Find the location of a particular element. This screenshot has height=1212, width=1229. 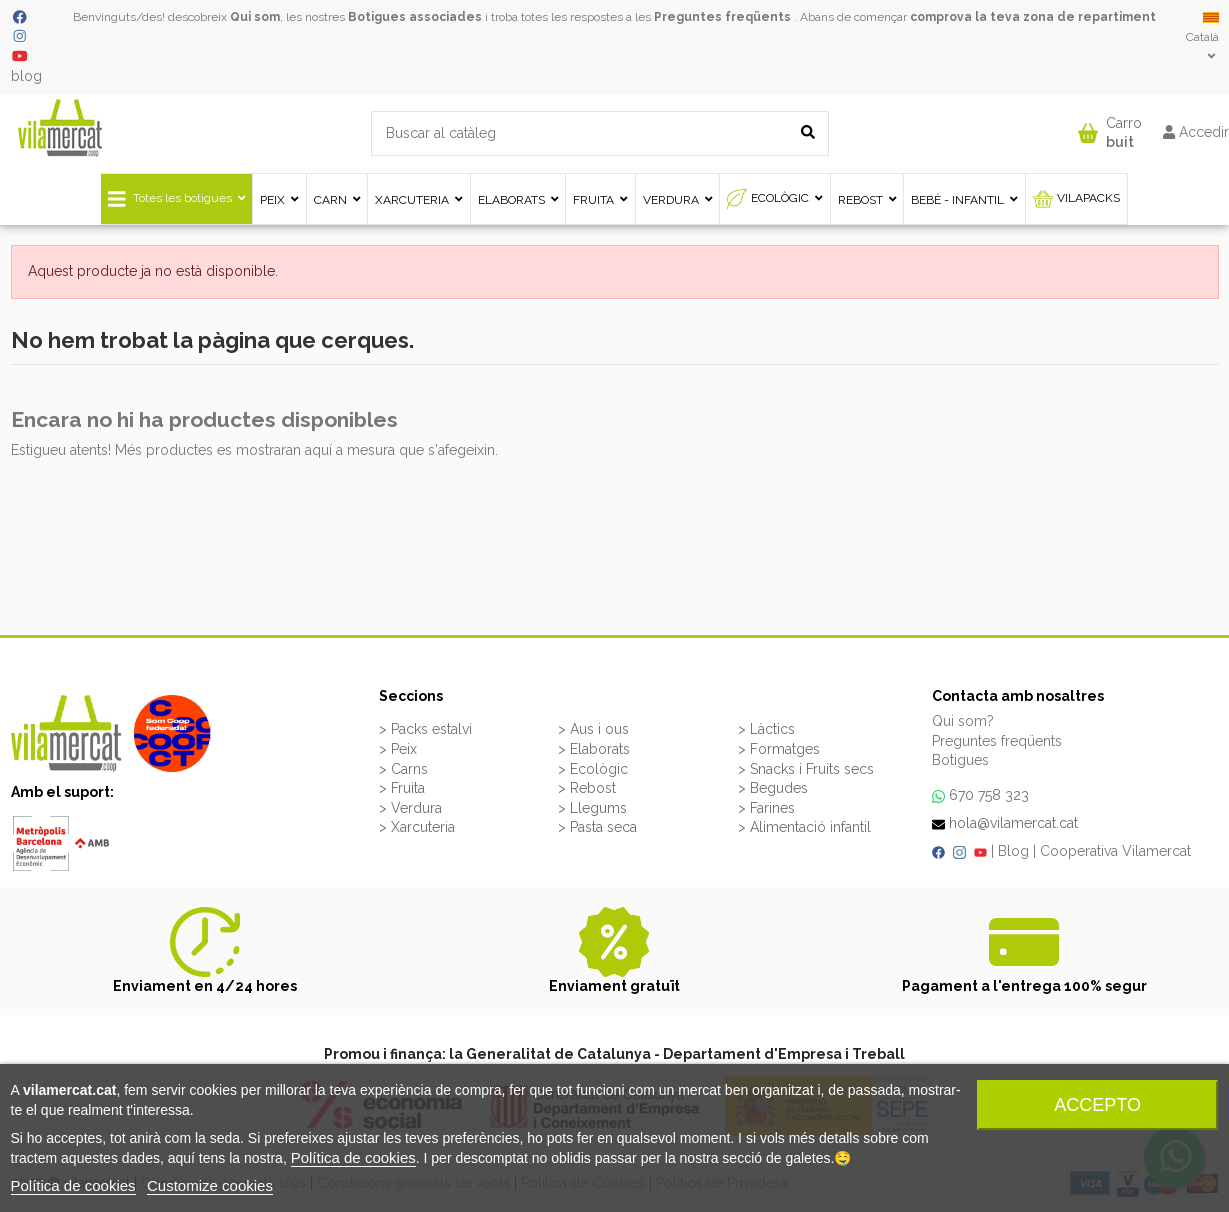

Política de cookies is located at coordinates (353, 1157).